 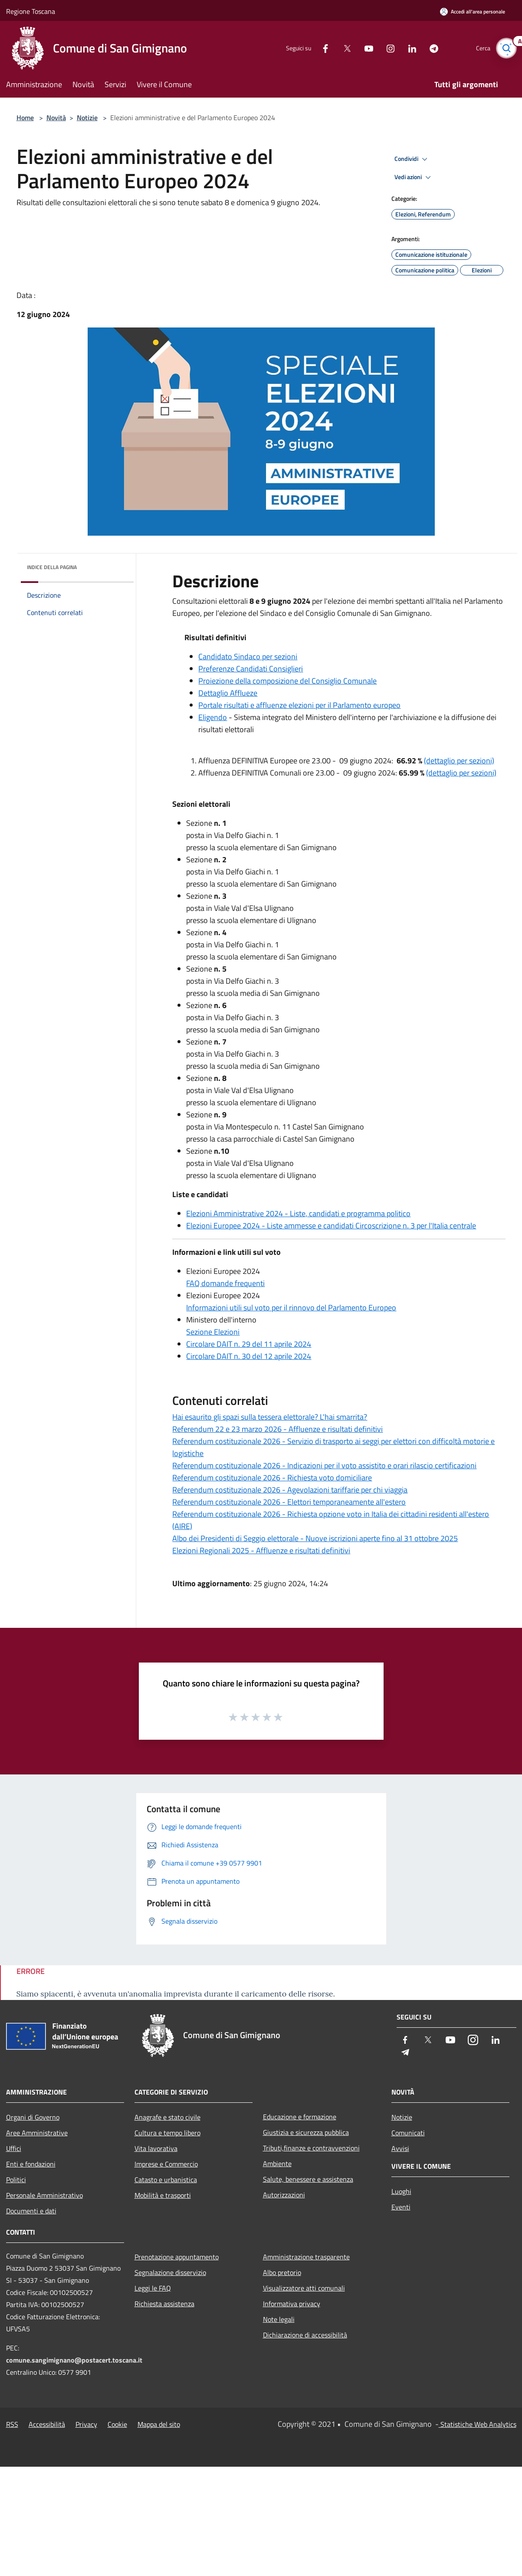 I want to click on Luoghi, so click(x=401, y=2191).